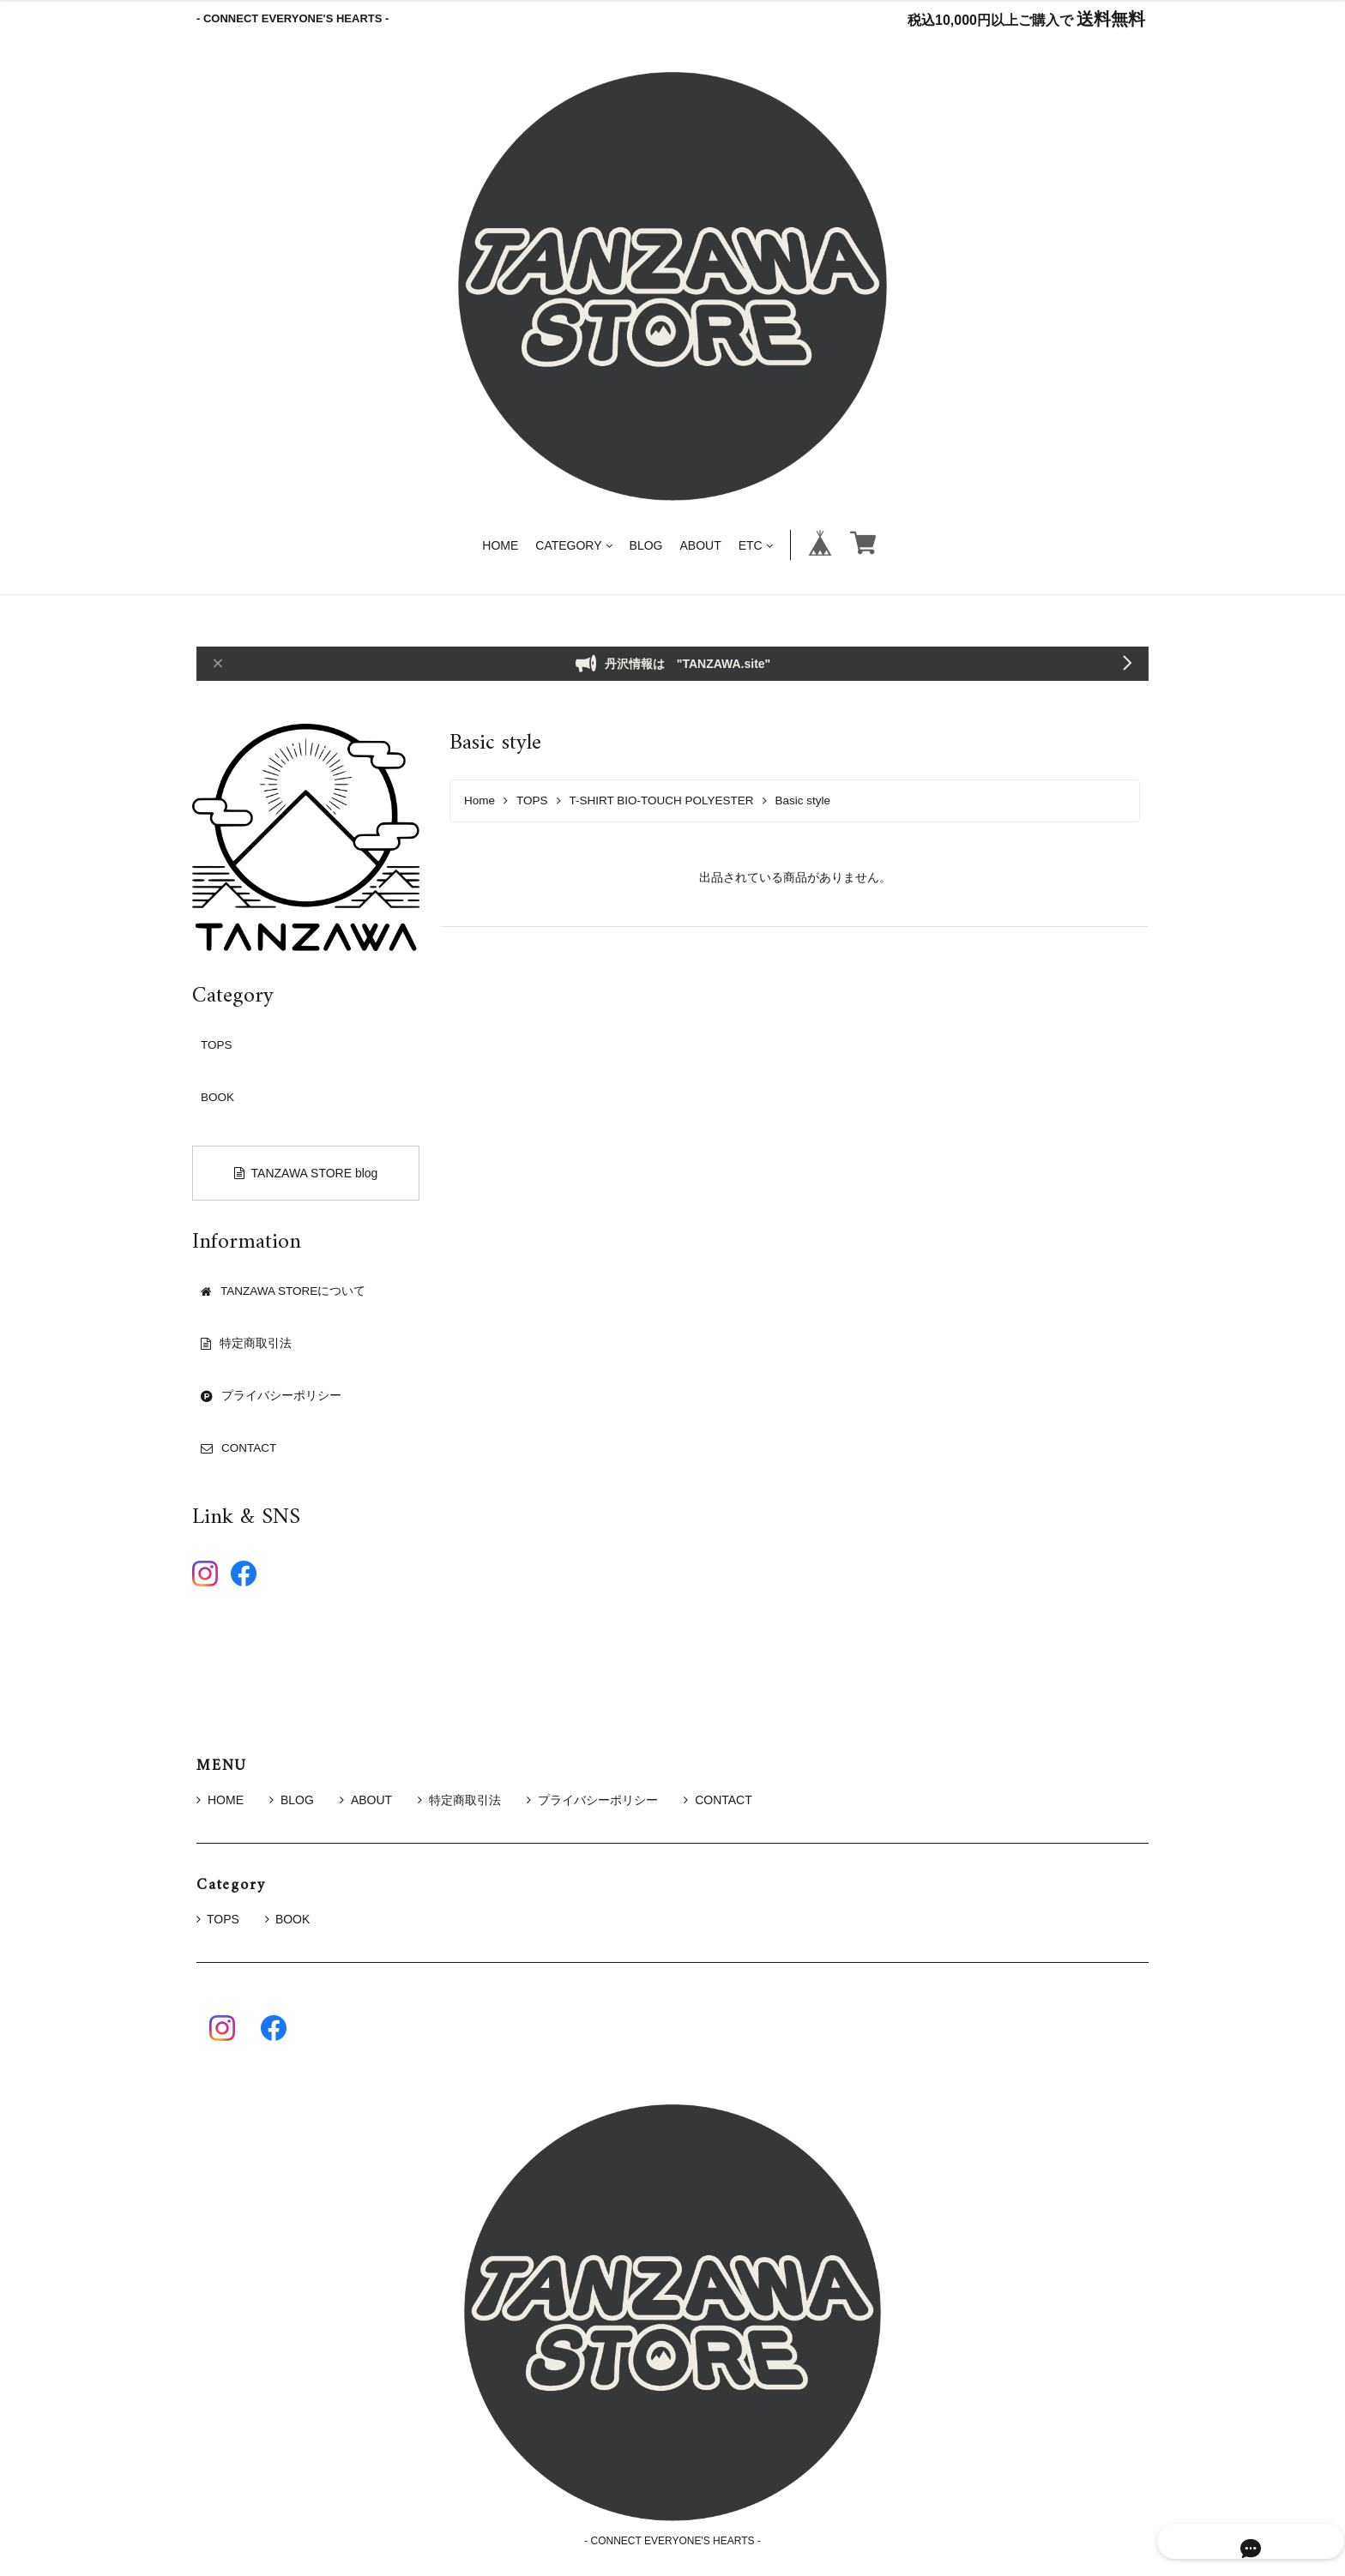 The width and height of the screenshot is (1345, 2576). I want to click on Home, so click(479, 800).